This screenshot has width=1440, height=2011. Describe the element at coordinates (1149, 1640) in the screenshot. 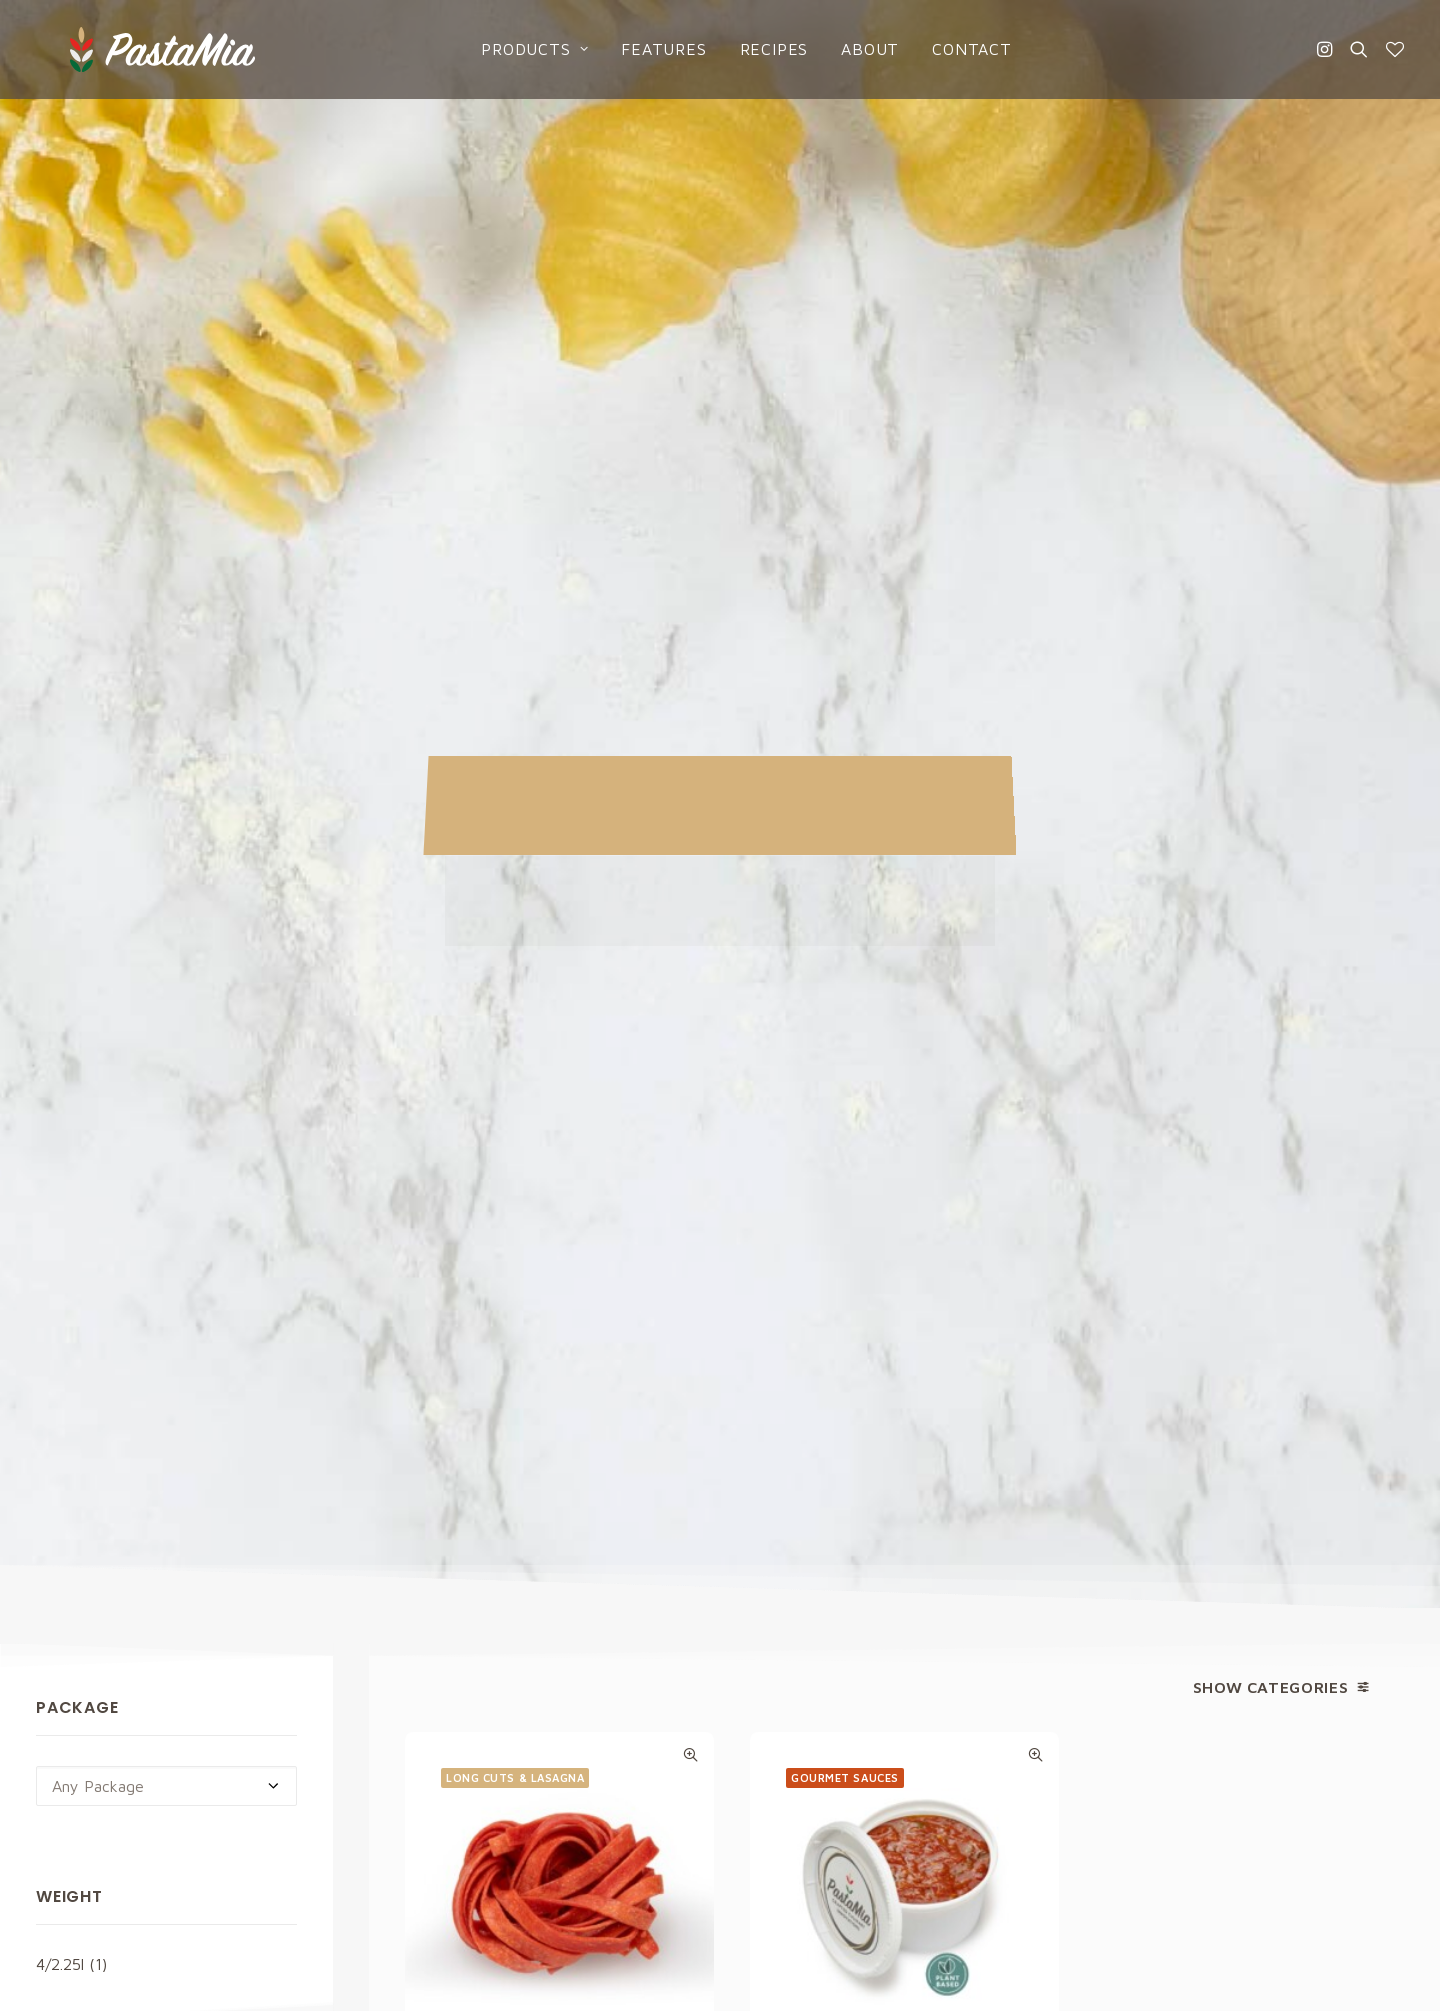

I see `Cookies Policy` at that location.